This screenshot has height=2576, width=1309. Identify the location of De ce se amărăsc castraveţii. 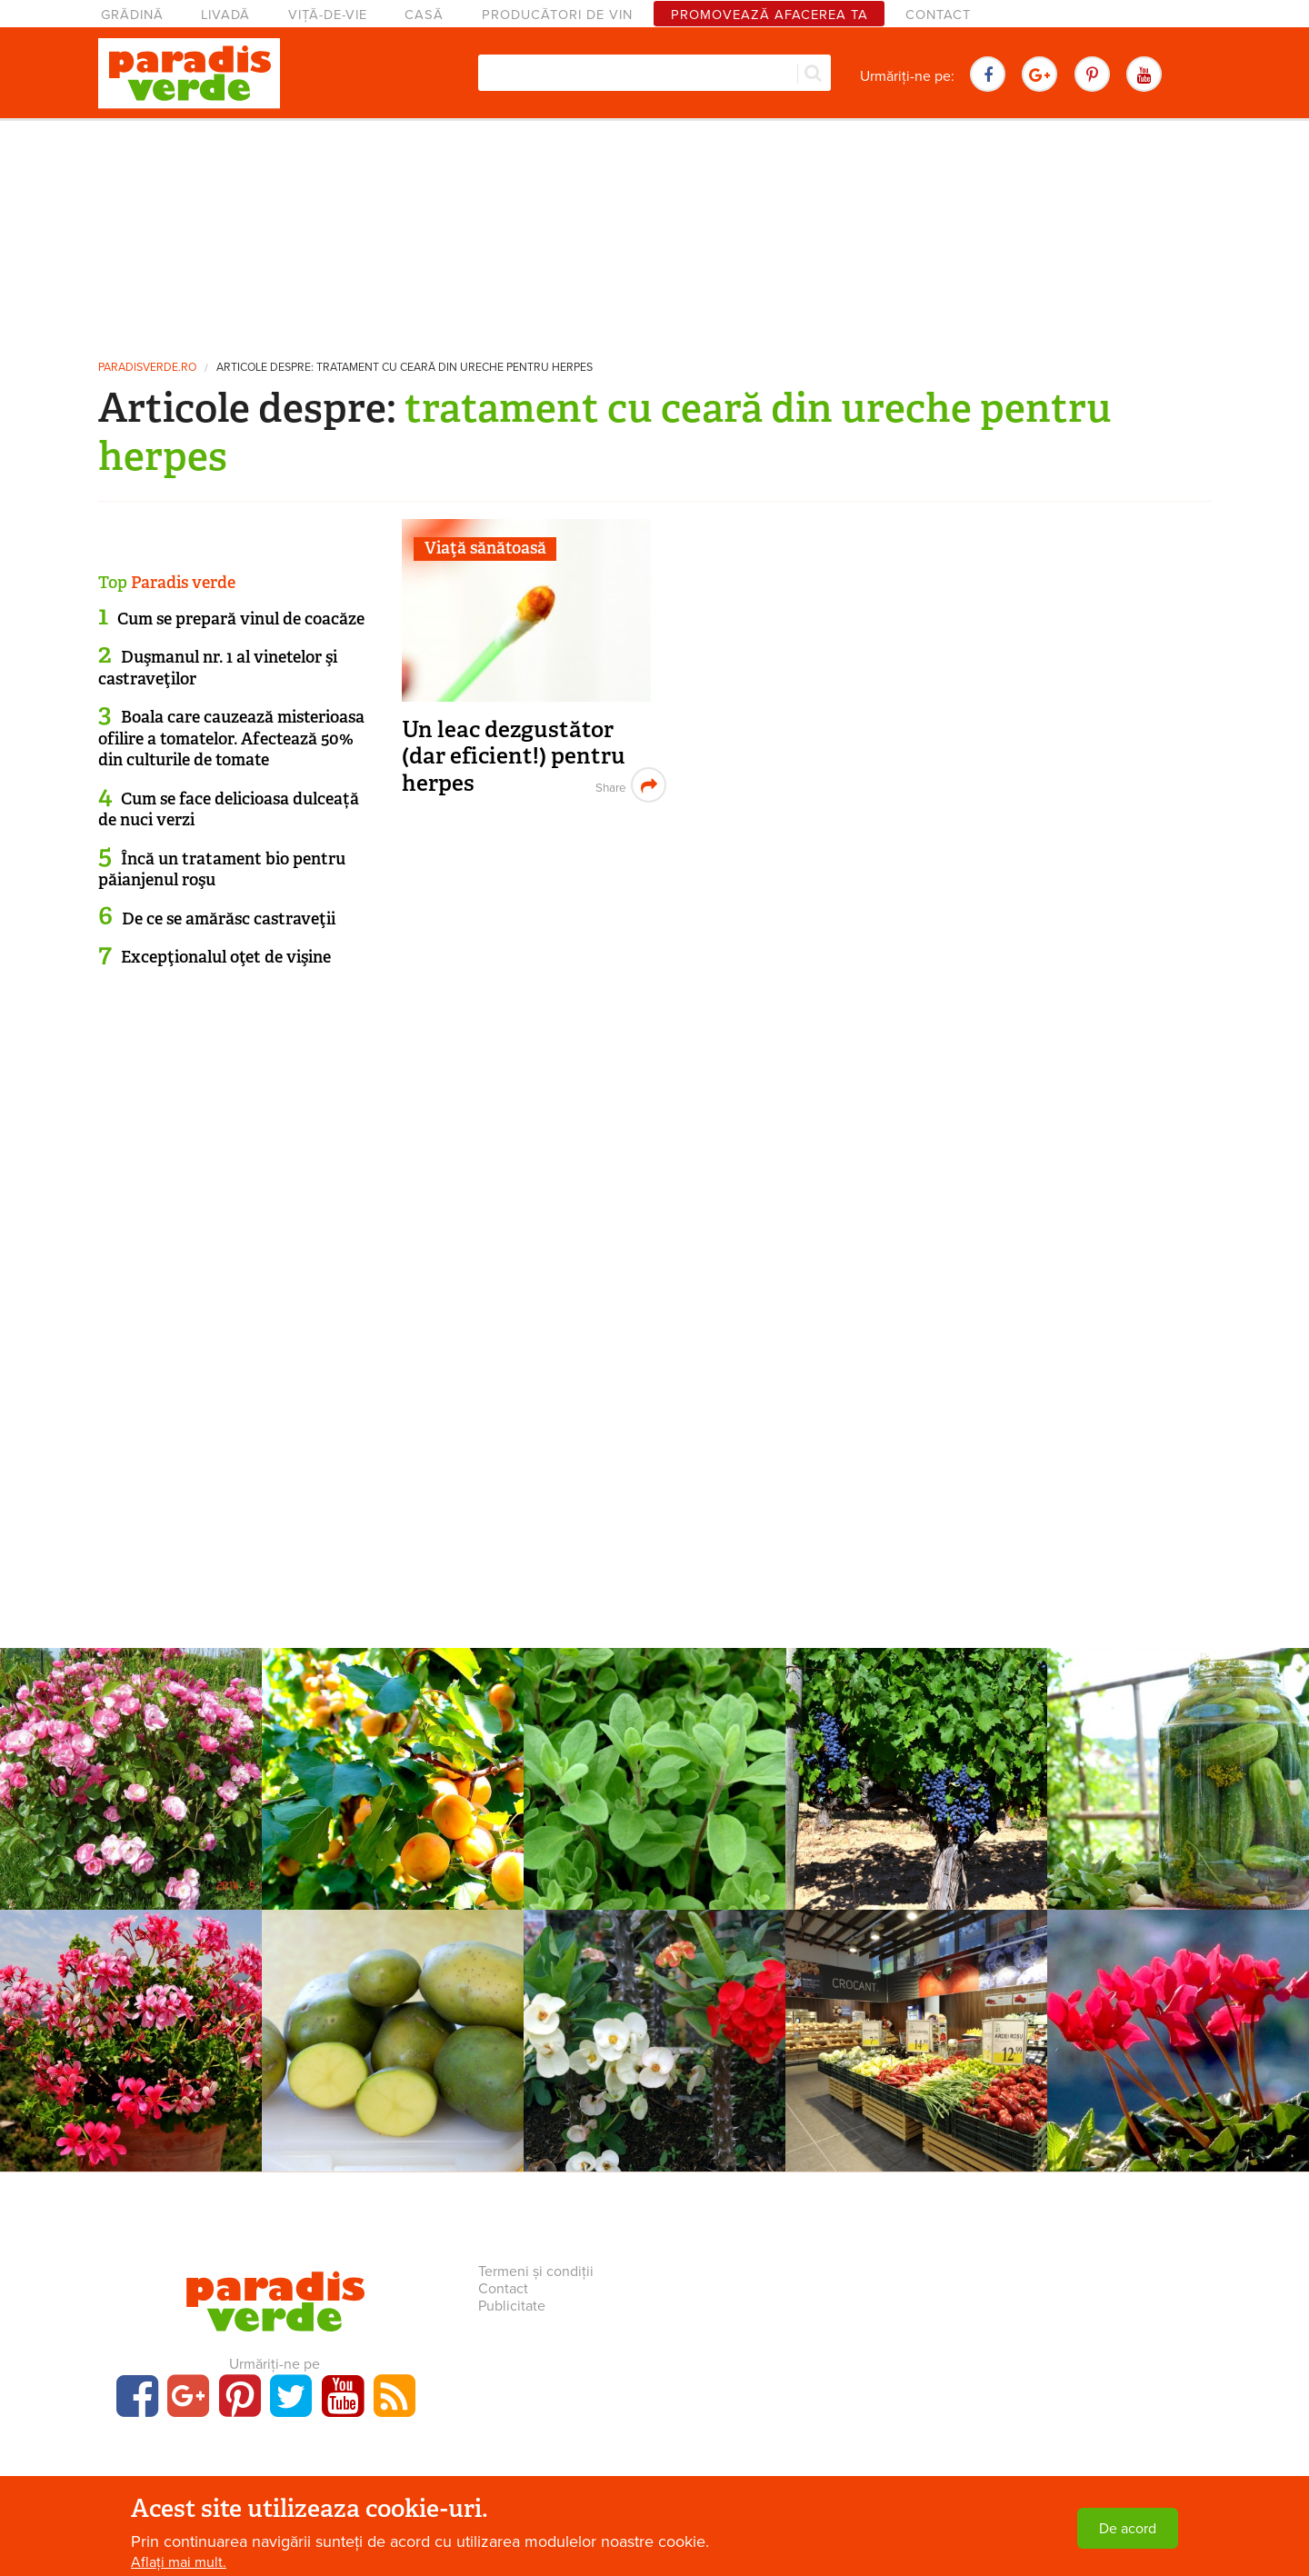
(228, 919).